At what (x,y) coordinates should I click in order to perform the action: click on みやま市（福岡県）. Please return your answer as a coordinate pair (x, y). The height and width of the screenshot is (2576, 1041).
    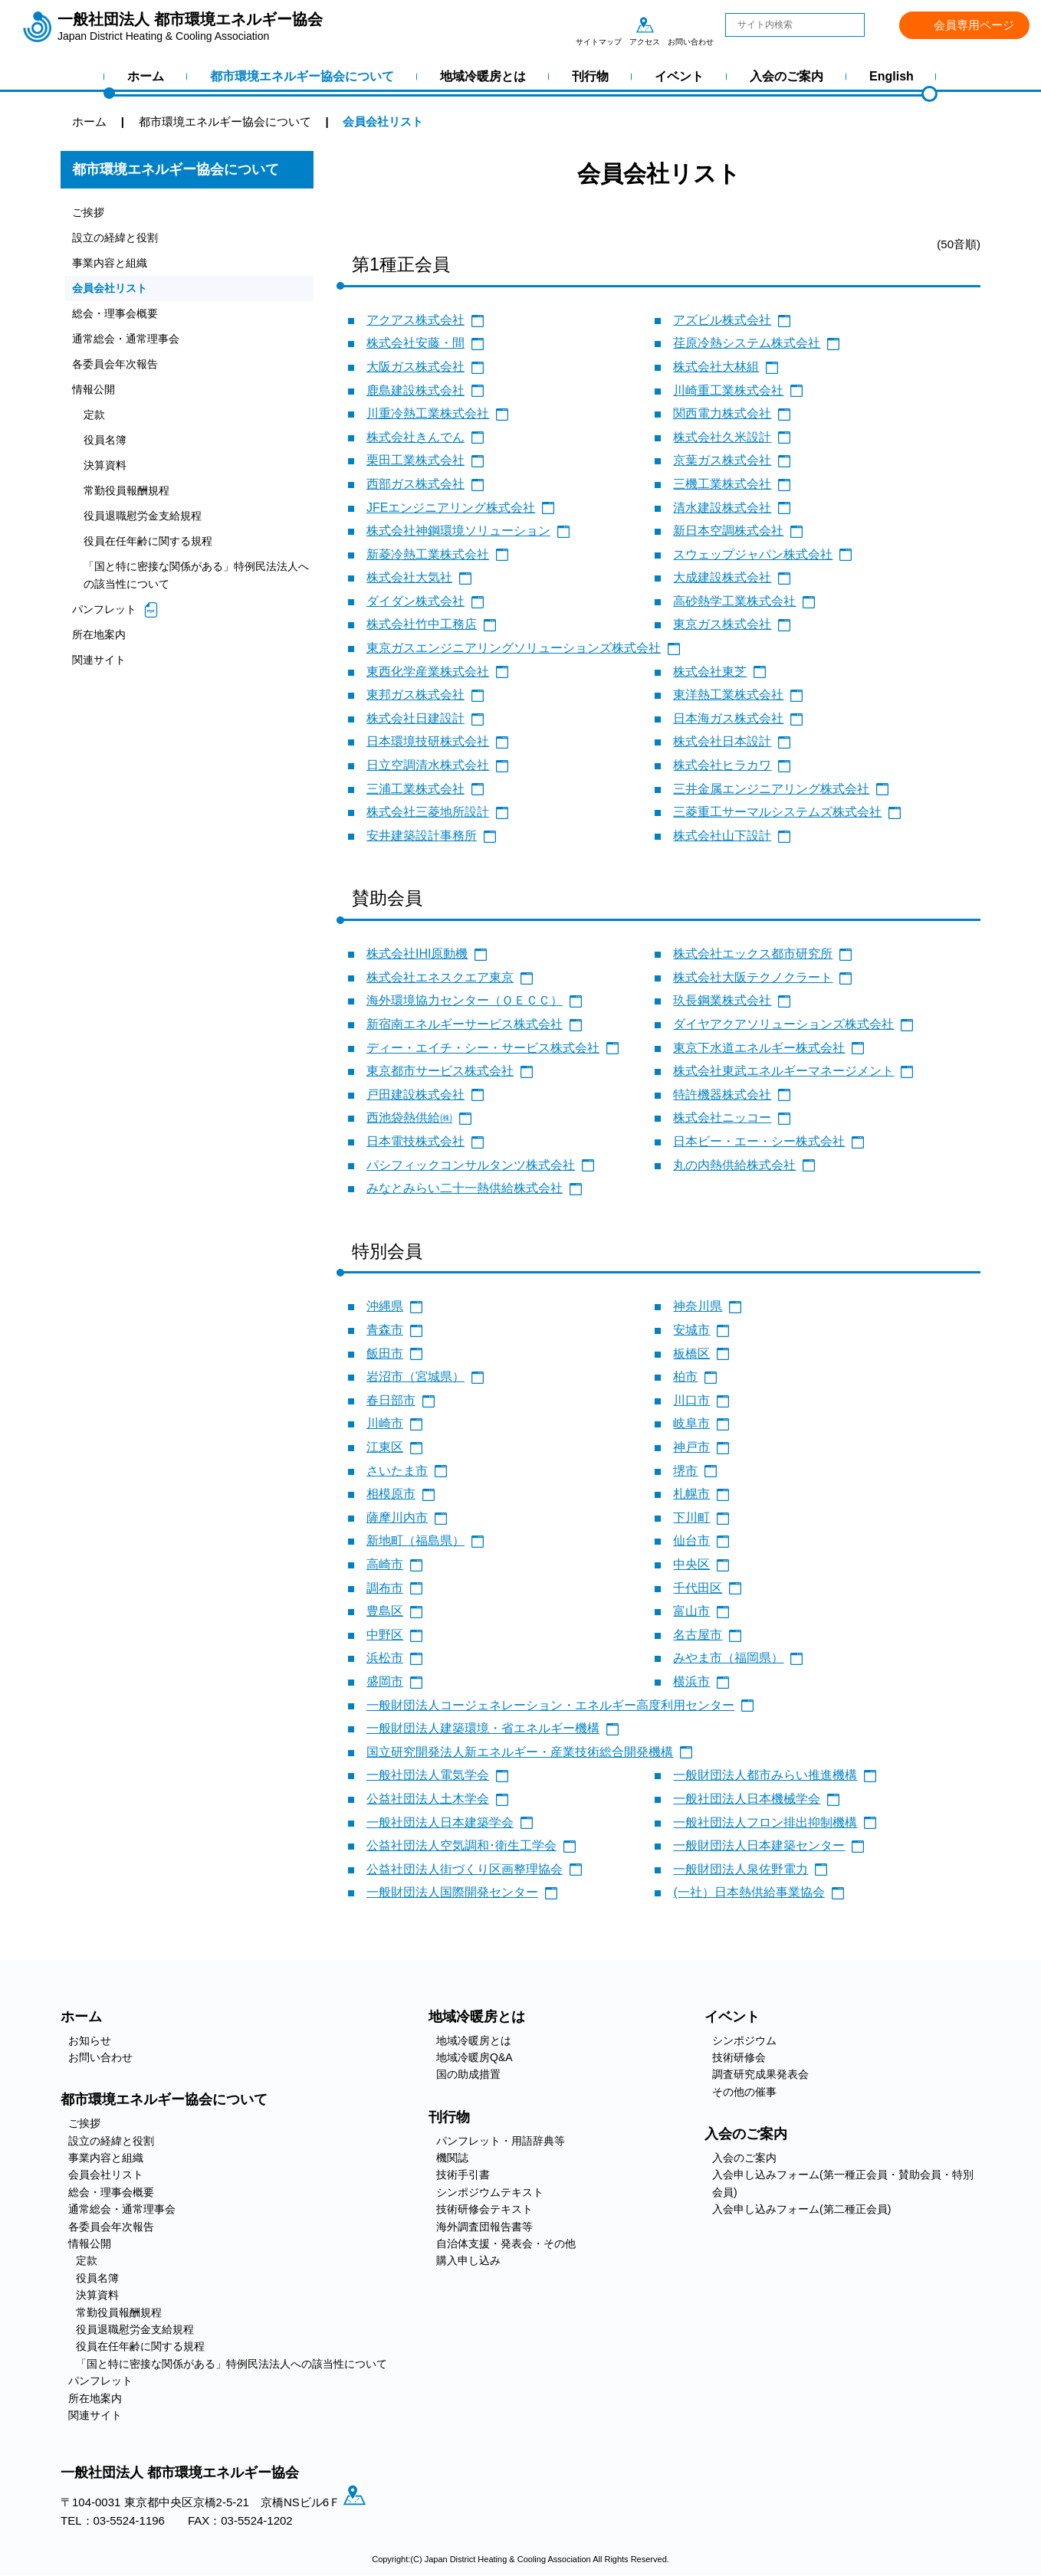
    Looking at the image, I should click on (728, 1657).